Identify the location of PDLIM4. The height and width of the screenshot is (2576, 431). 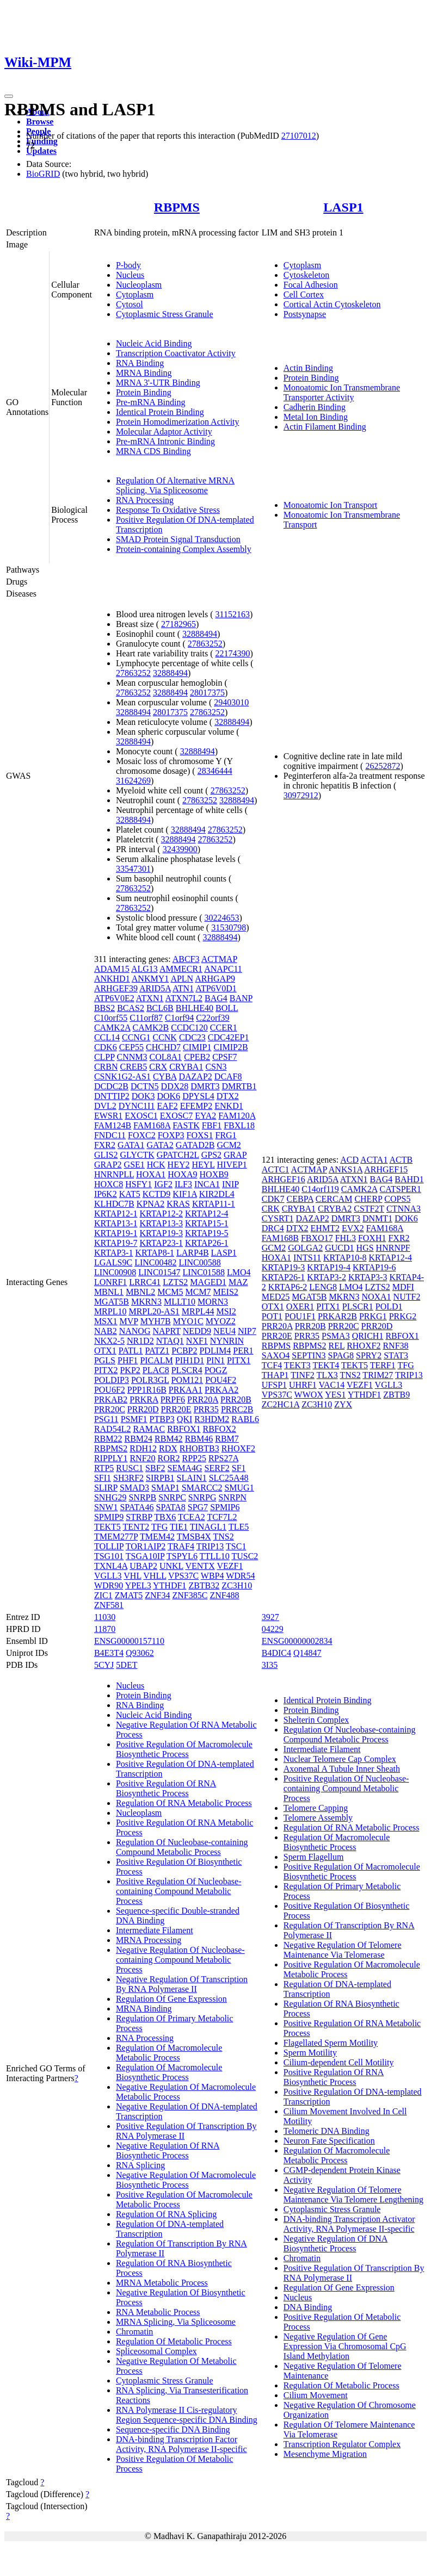
(215, 1350).